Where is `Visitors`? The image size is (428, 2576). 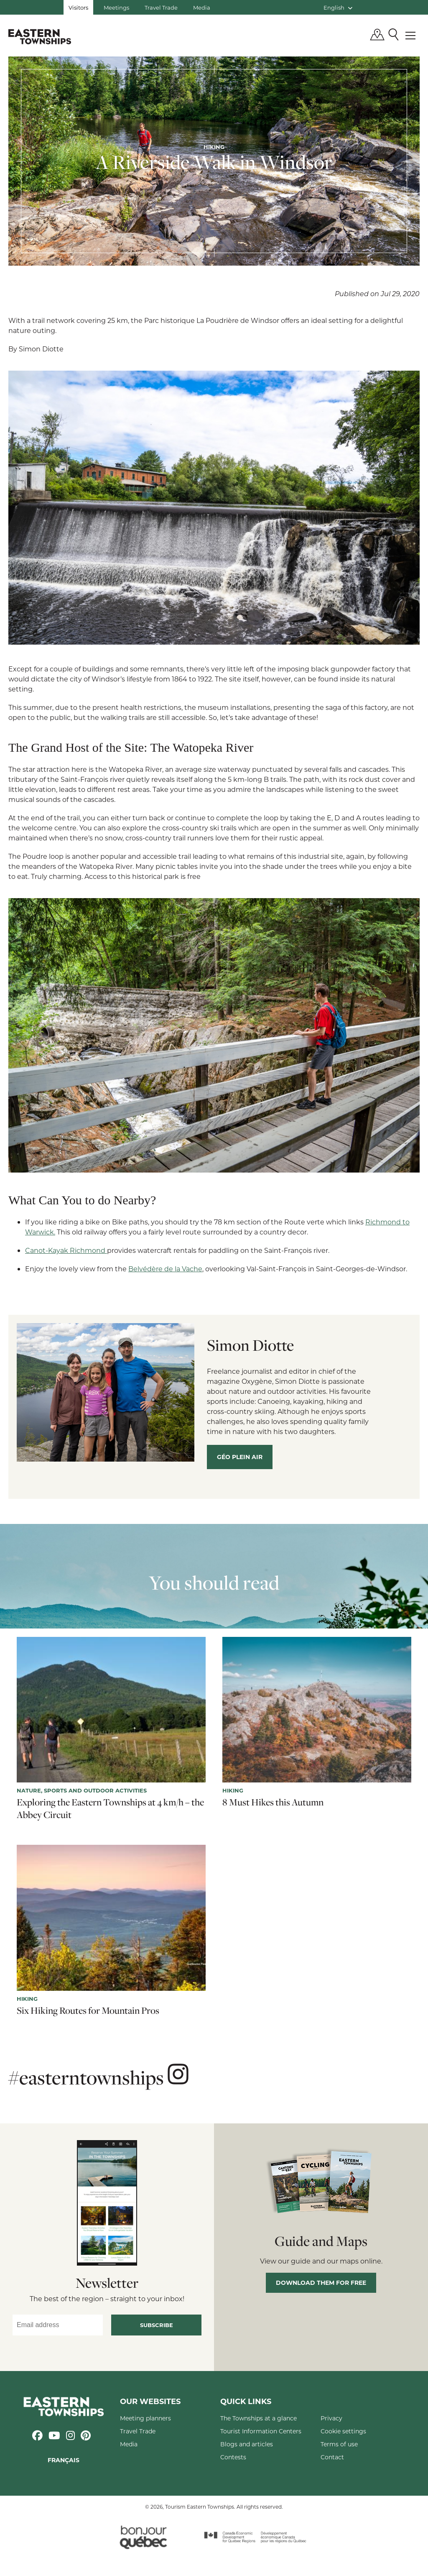 Visitors is located at coordinates (78, 7).